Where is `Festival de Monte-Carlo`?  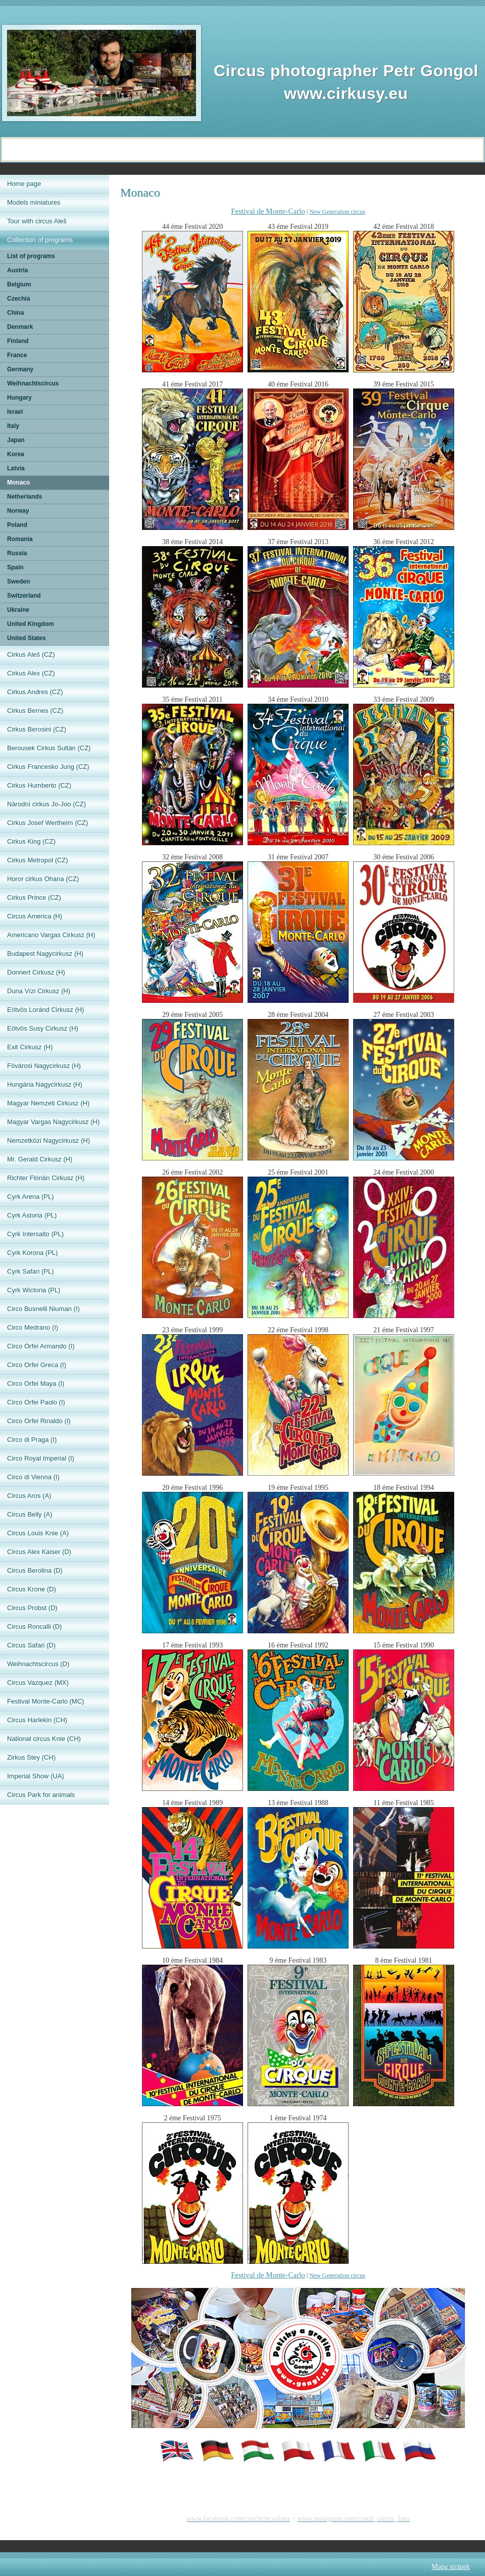
Festival de Monte-Carlo is located at coordinates (268, 211).